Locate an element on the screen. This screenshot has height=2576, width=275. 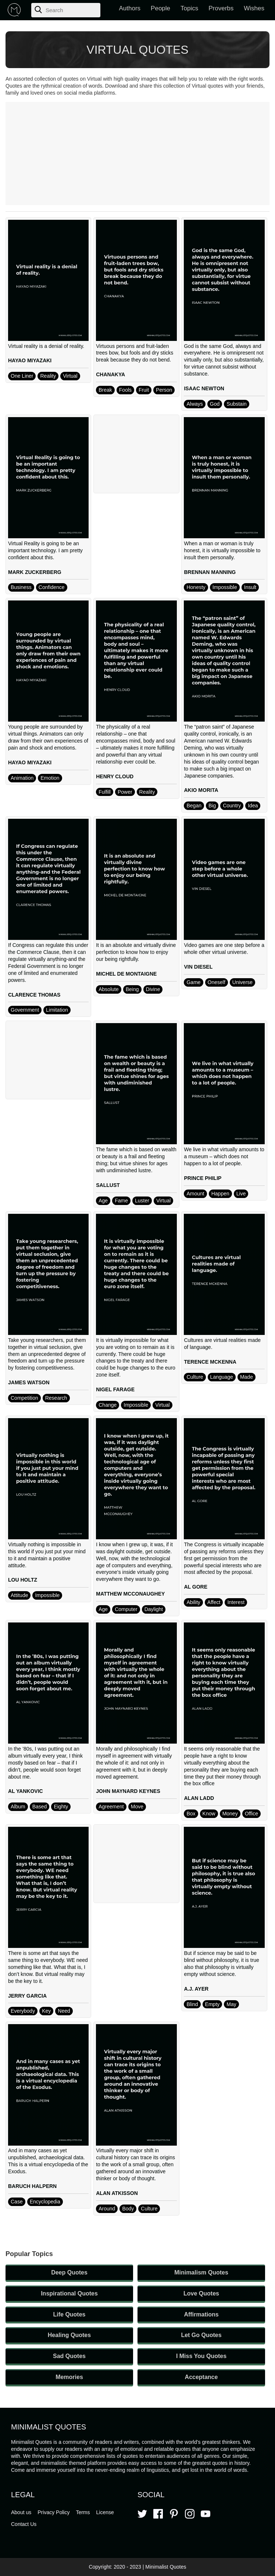
Being is located at coordinates (132, 989).